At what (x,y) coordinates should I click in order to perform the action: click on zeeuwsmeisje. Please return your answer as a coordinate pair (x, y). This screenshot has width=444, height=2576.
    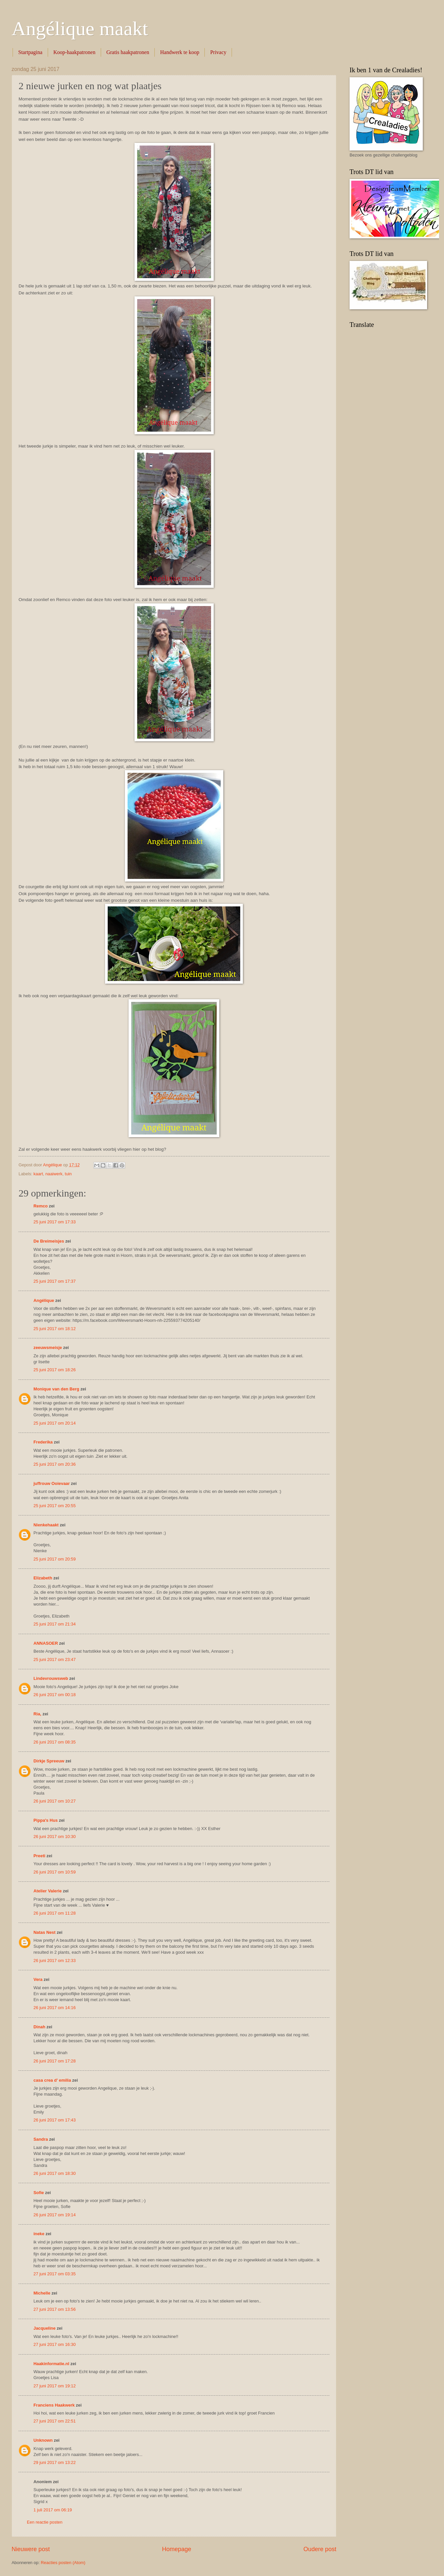
    Looking at the image, I should click on (47, 1347).